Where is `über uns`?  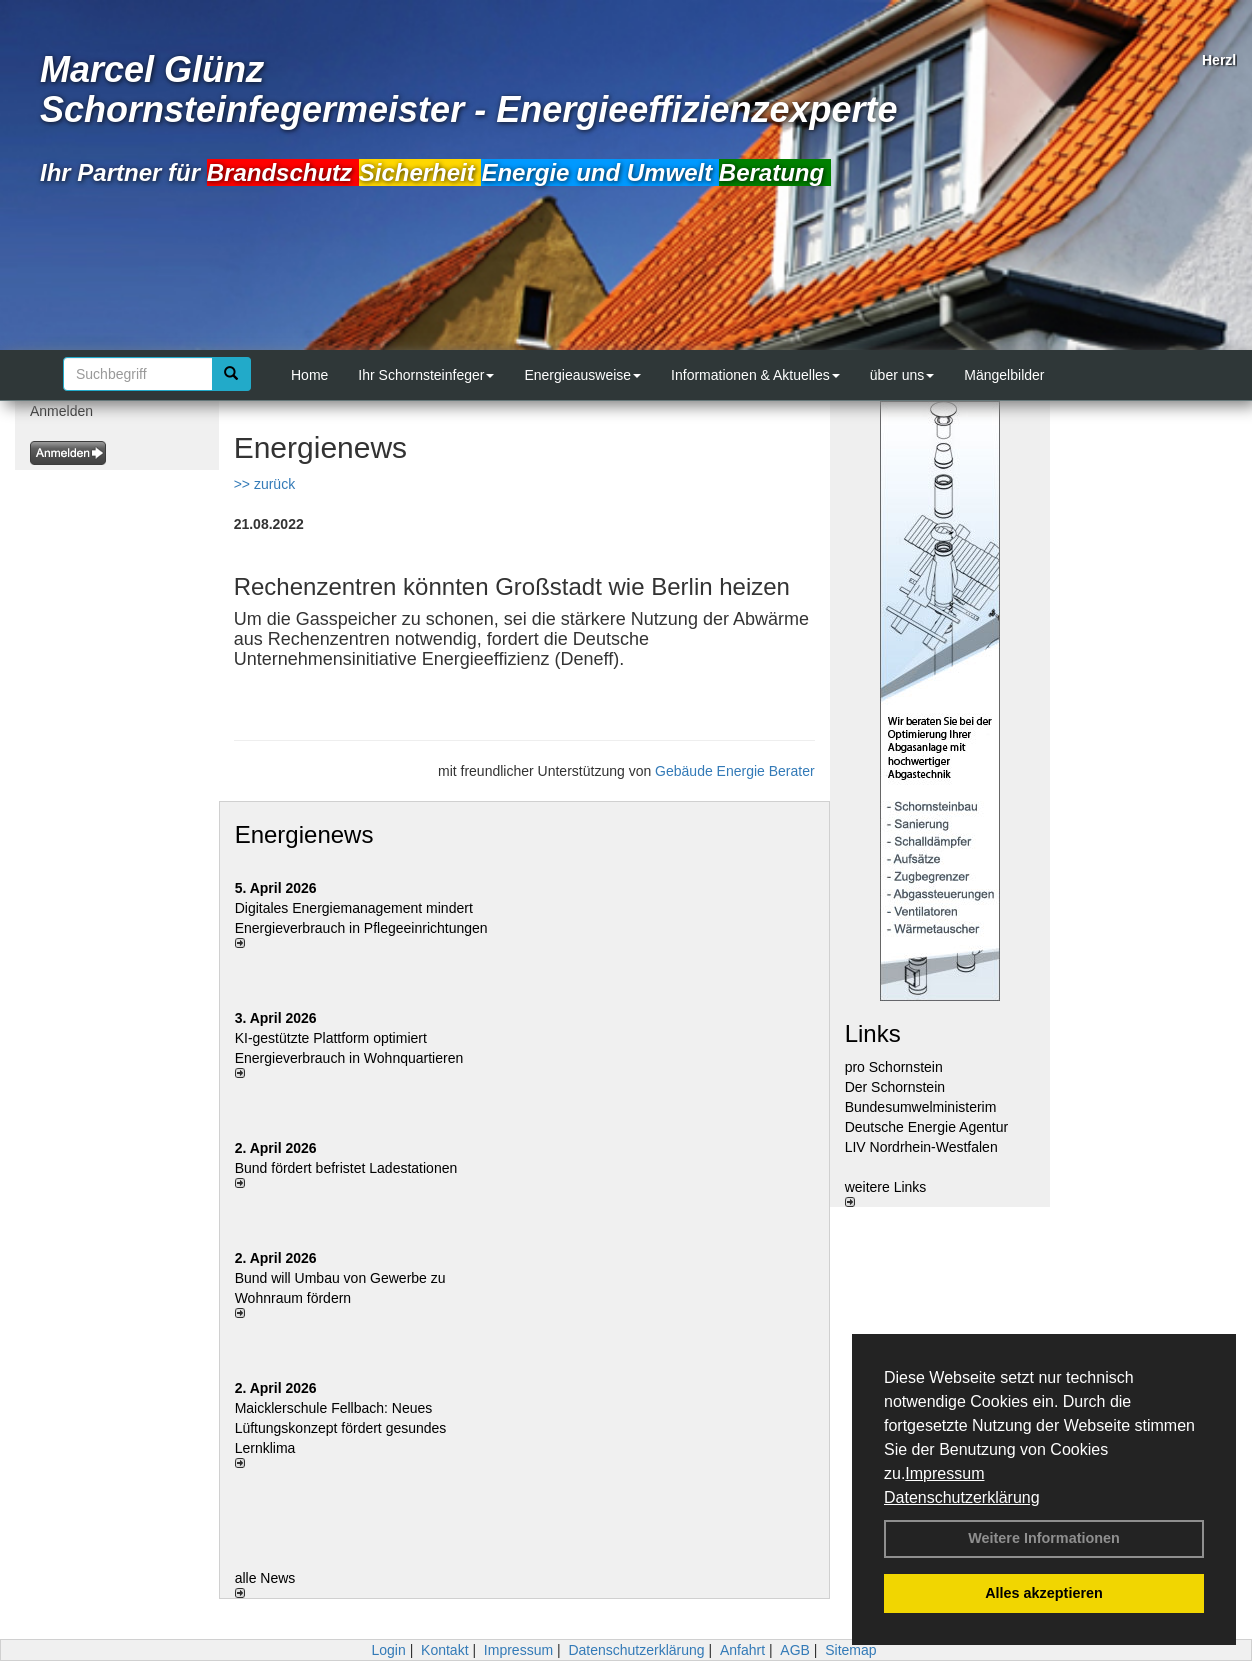 über uns is located at coordinates (902, 375).